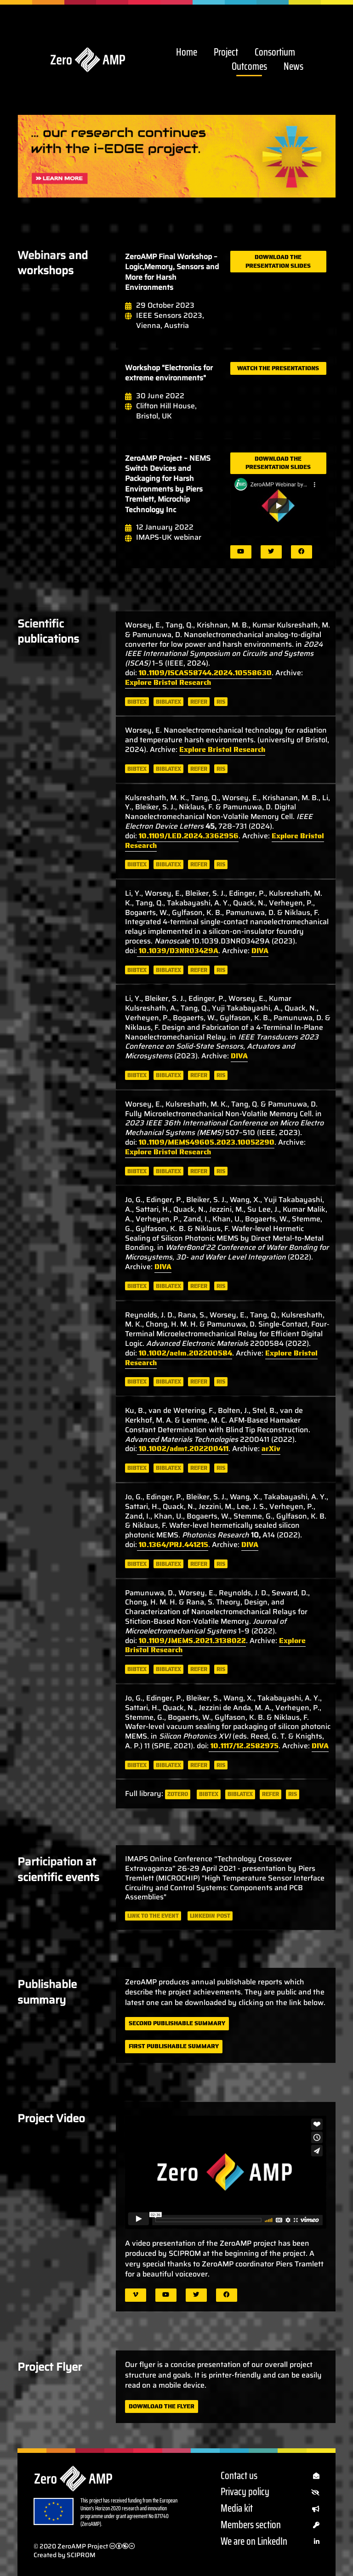 This screenshot has height=2576, width=353. What do you see at coordinates (271, 1448) in the screenshot?
I see `arXiv` at bounding box center [271, 1448].